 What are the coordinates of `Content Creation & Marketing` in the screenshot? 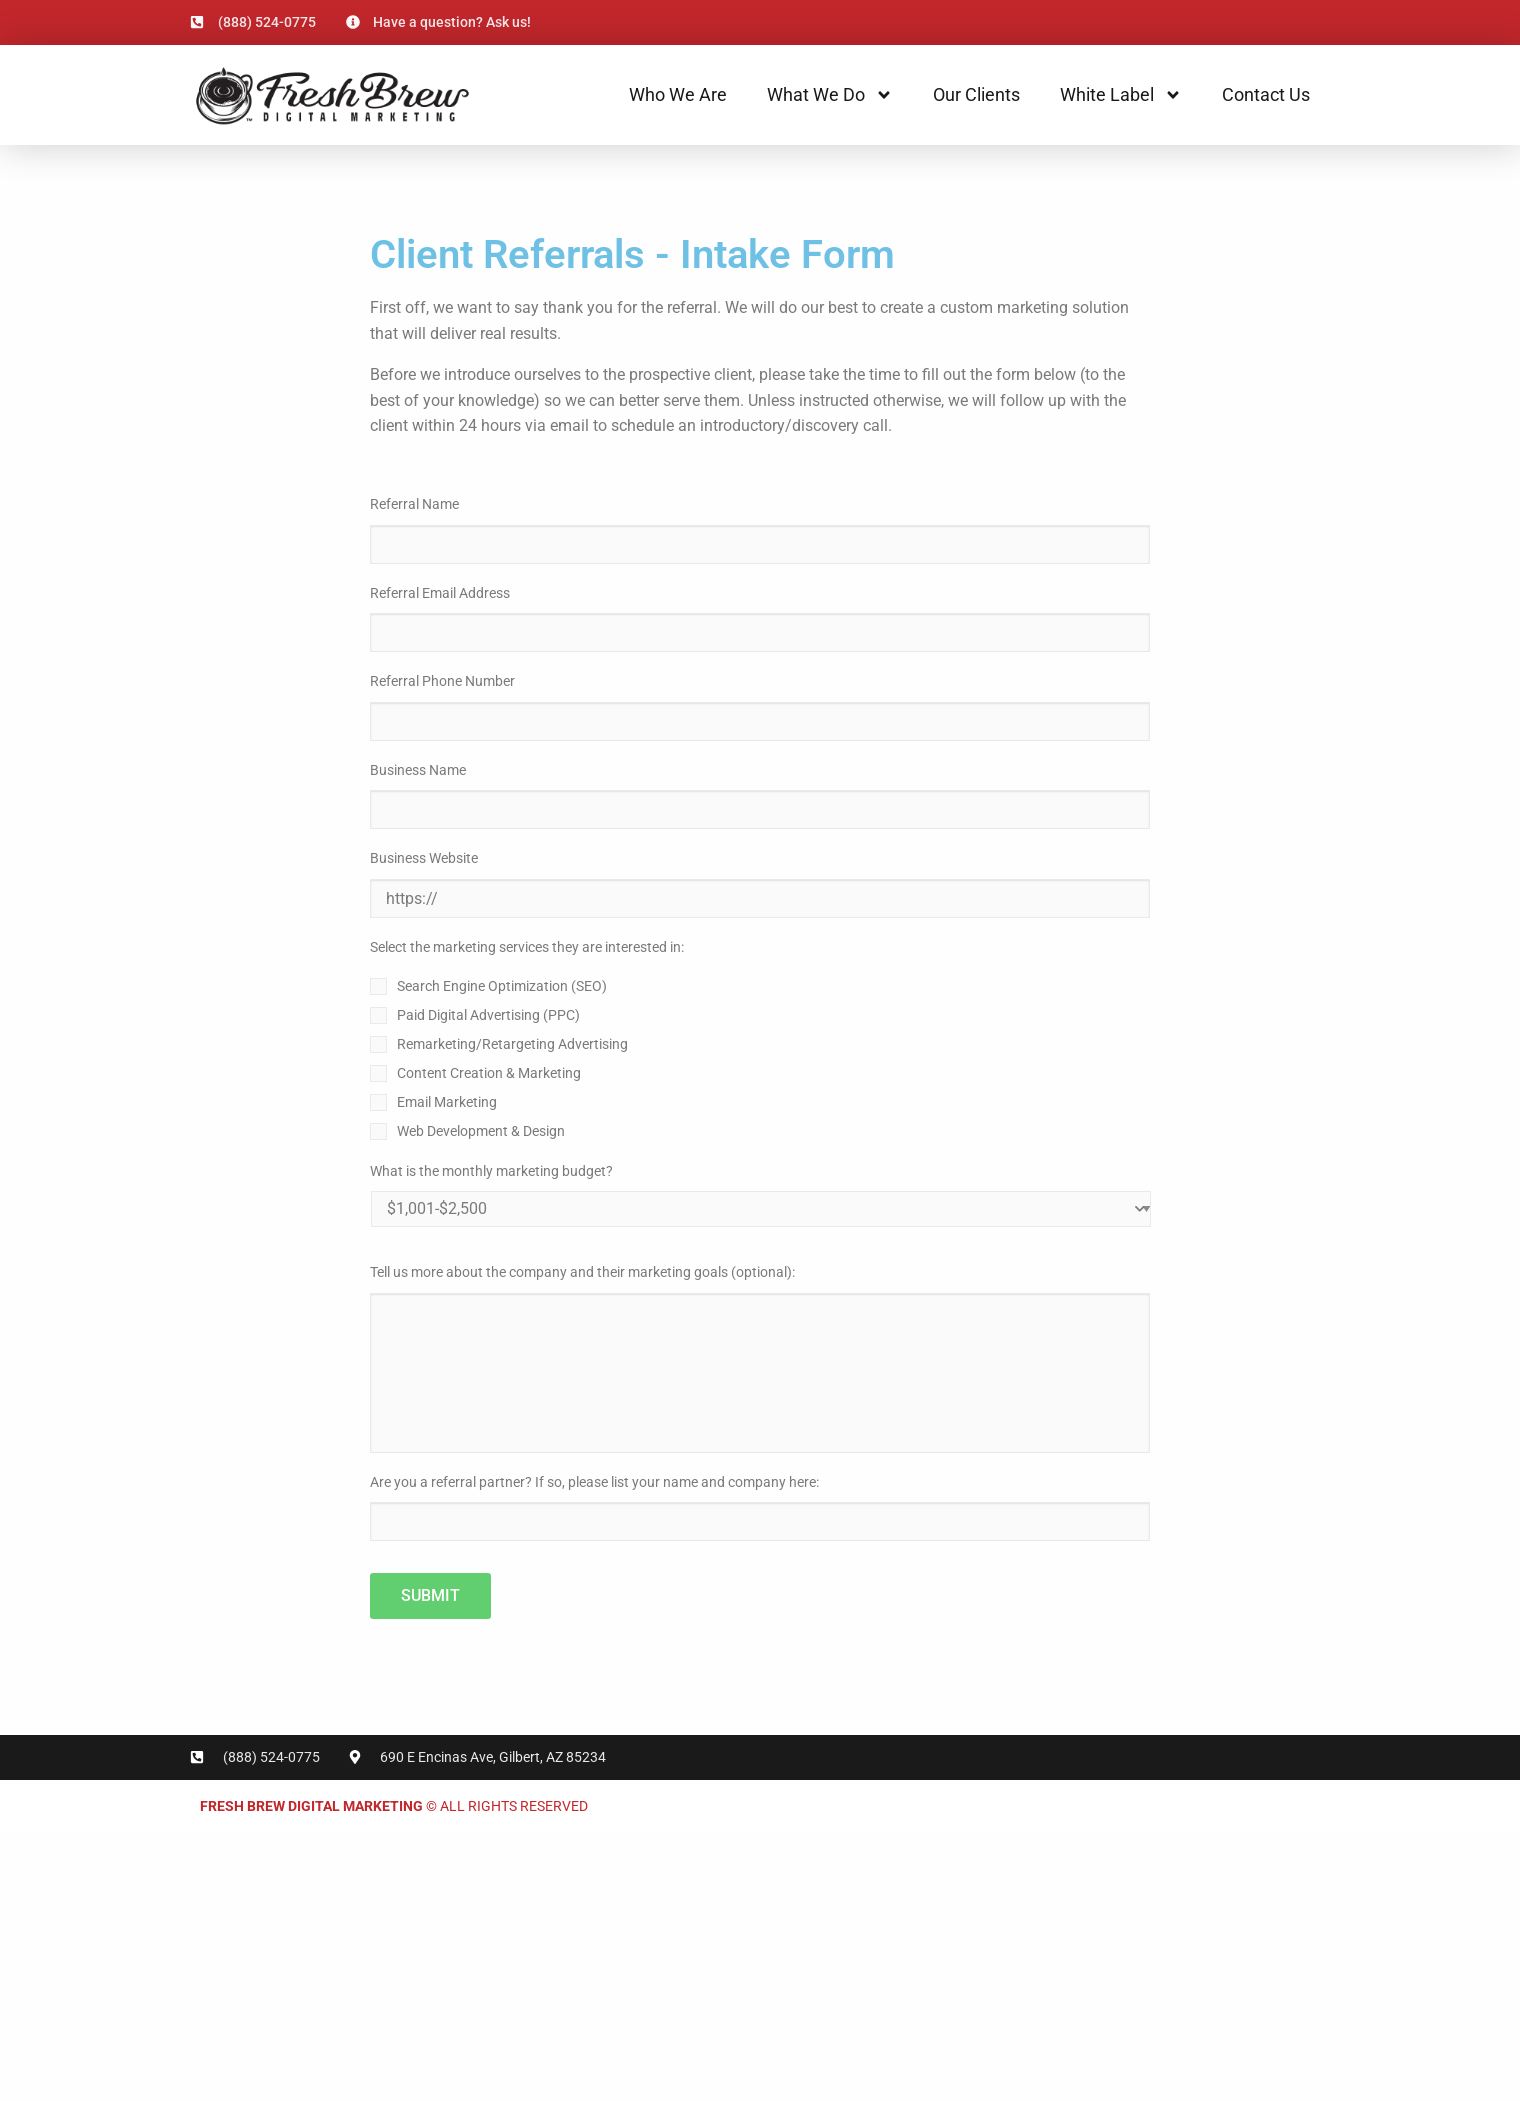 It's located at (489, 1073).